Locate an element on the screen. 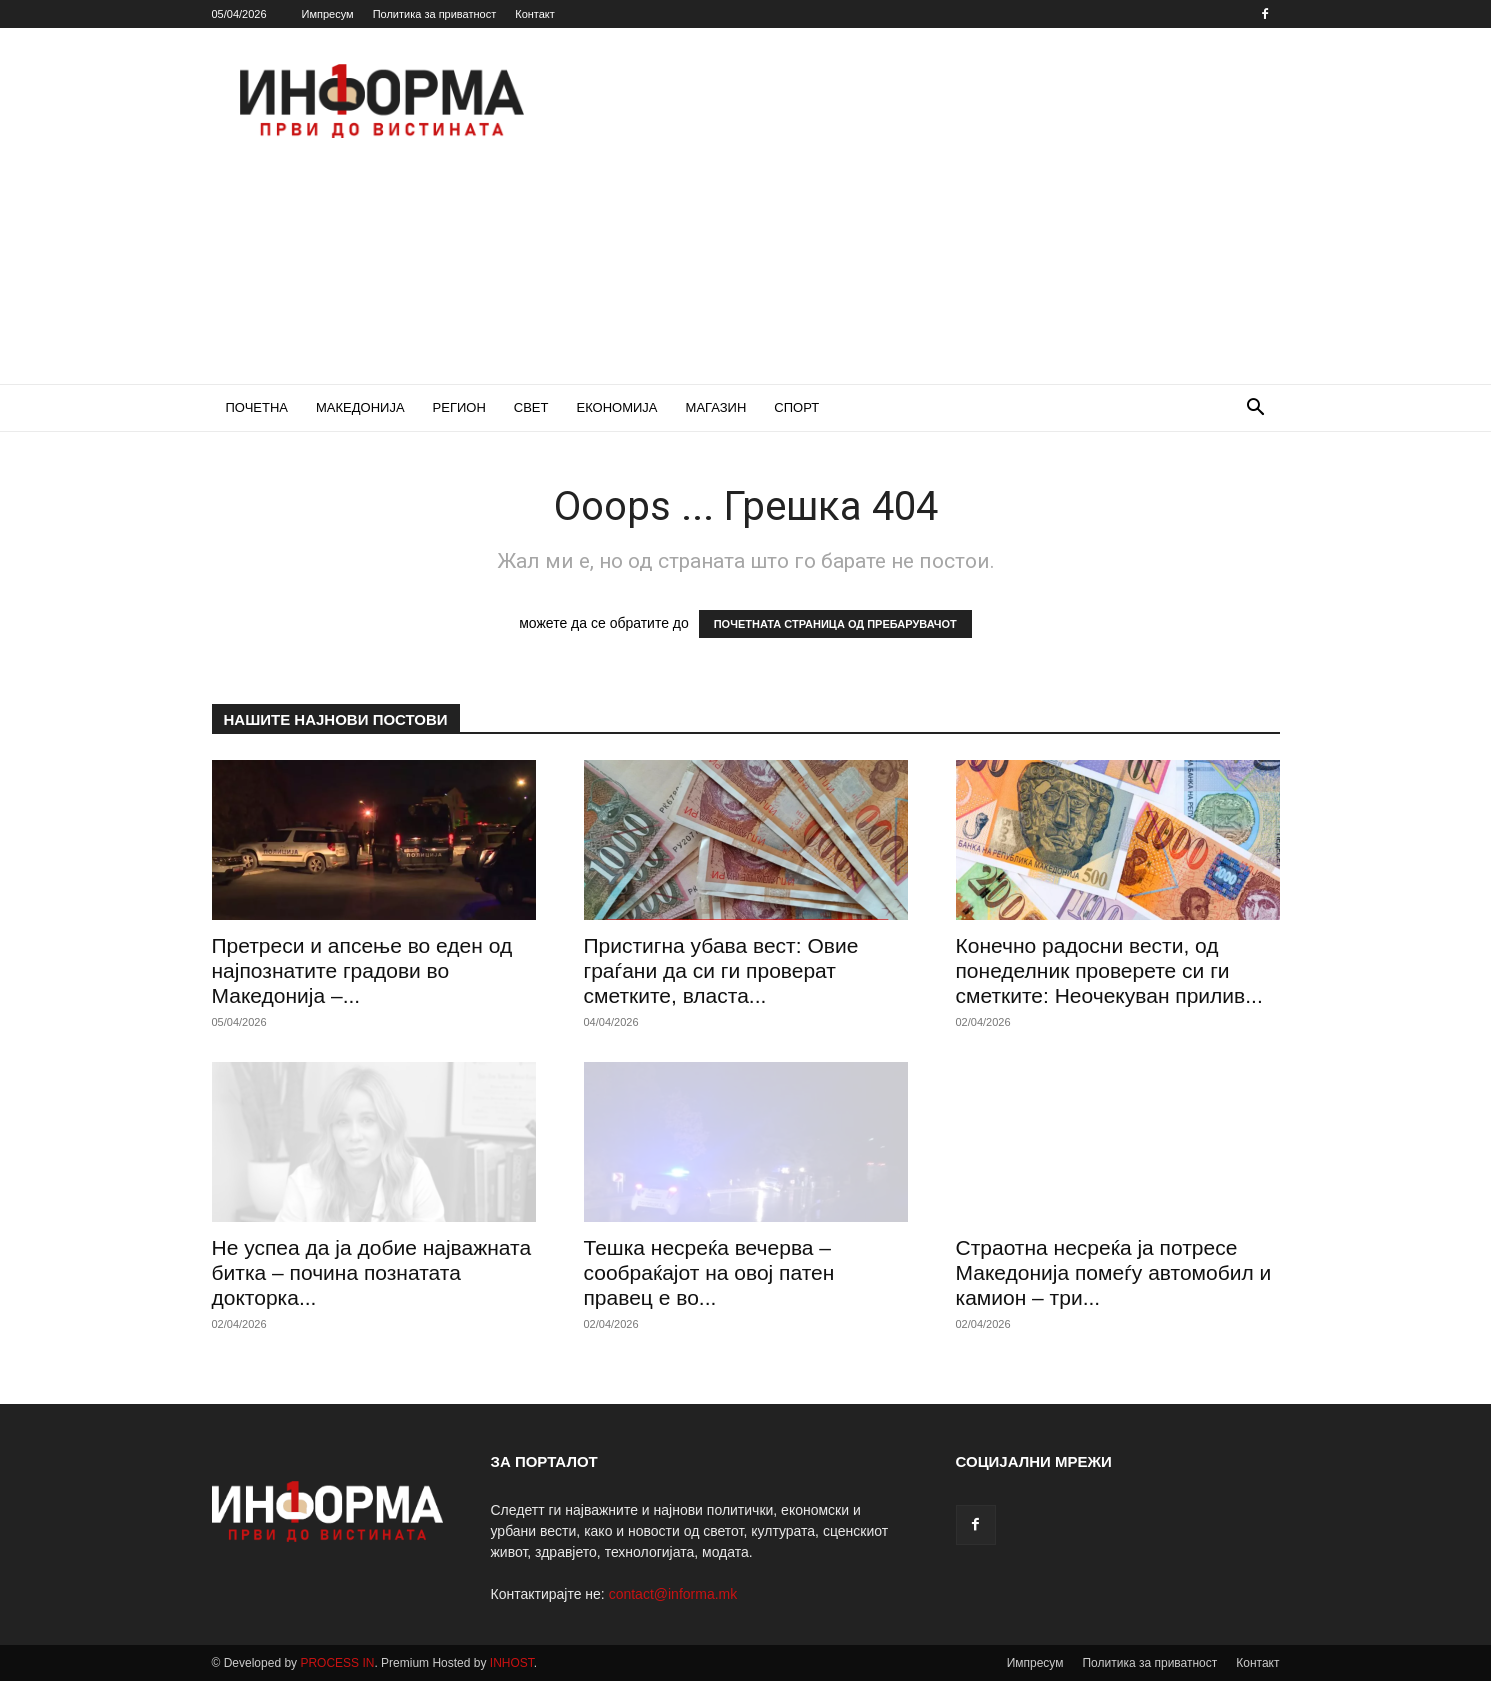 Image resolution: width=1491 pixels, height=1707 pixels. СВЕТ is located at coordinates (531, 407).